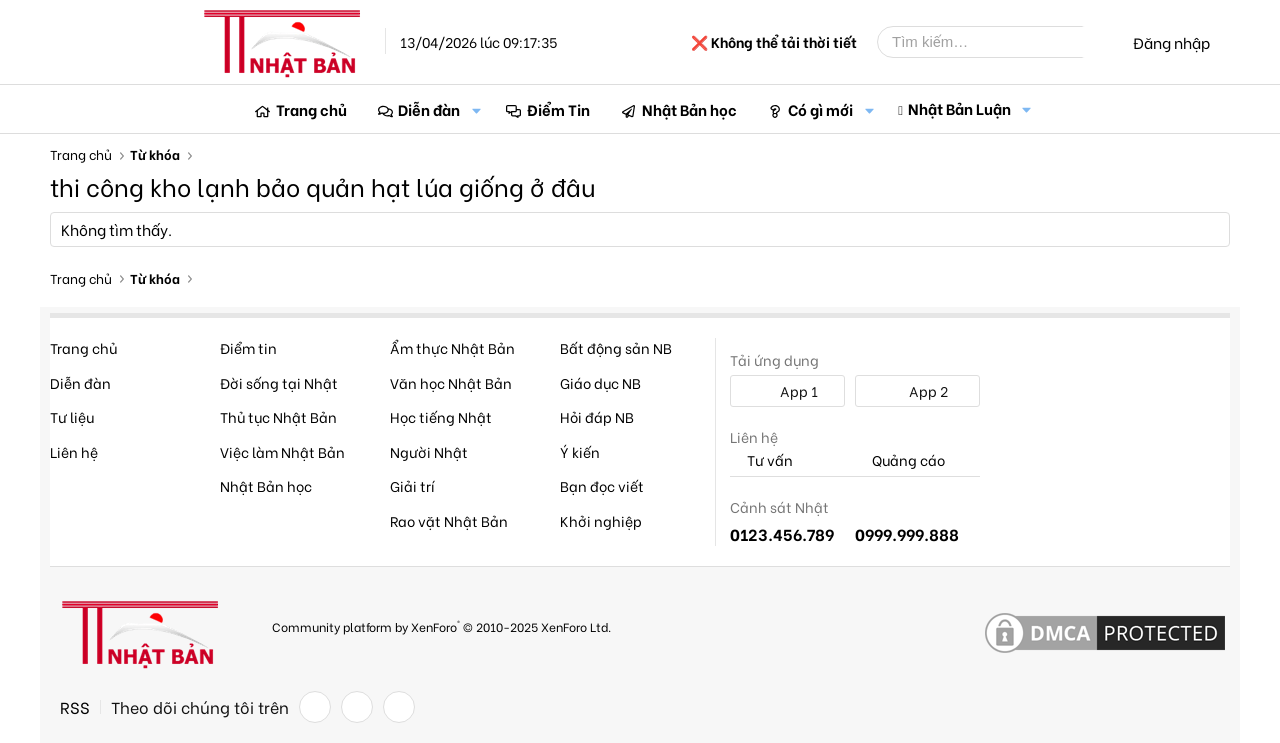  Describe the element at coordinates (689, 109) in the screenshot. I see `Nhật Bản học` at that location.